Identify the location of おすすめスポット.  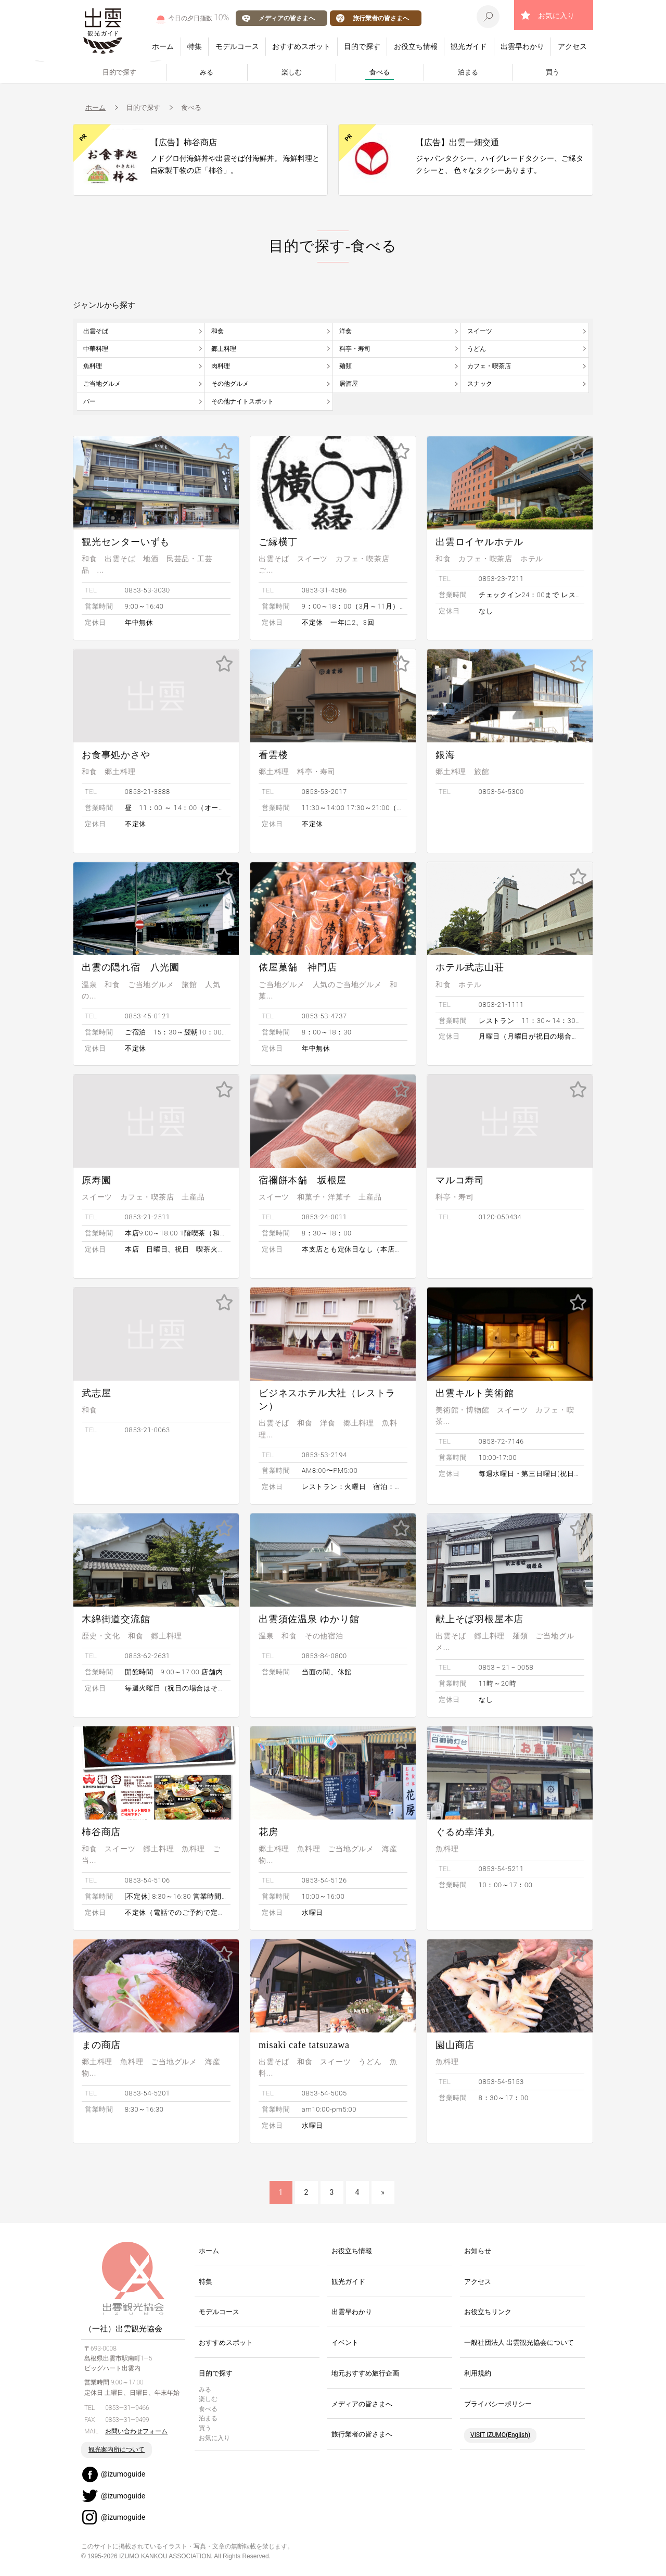
(301, 46).